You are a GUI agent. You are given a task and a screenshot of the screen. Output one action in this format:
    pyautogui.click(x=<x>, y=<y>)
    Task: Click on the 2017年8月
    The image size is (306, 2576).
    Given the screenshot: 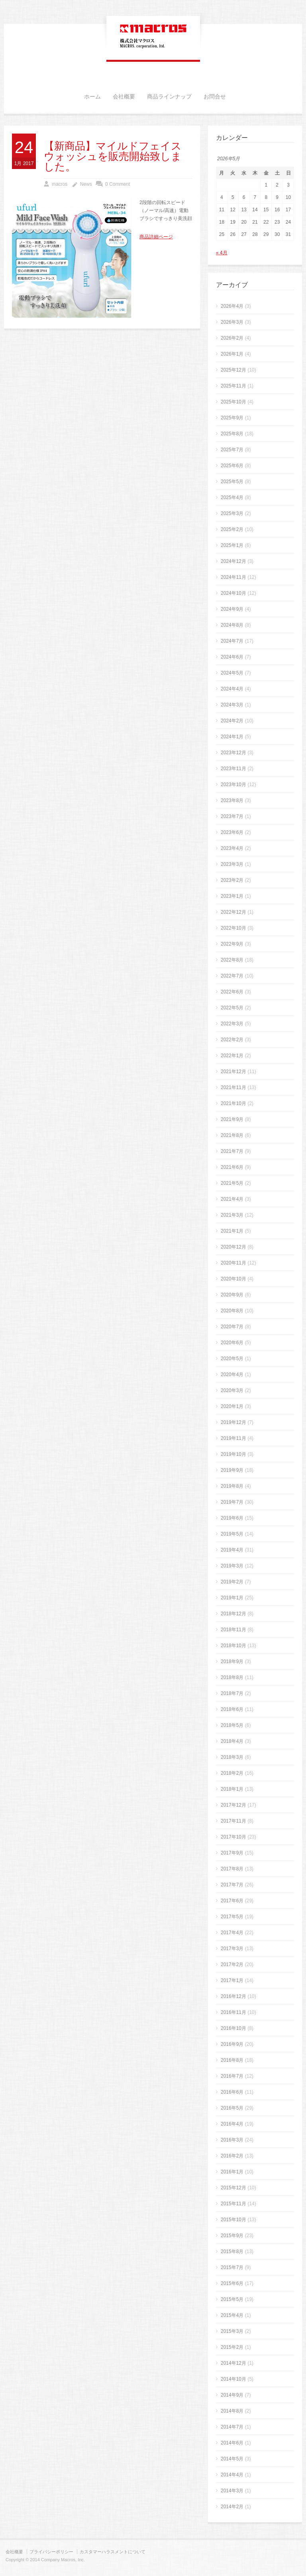 What is the action you would take?
    pyautogui.click(x=232, y=1869)
    